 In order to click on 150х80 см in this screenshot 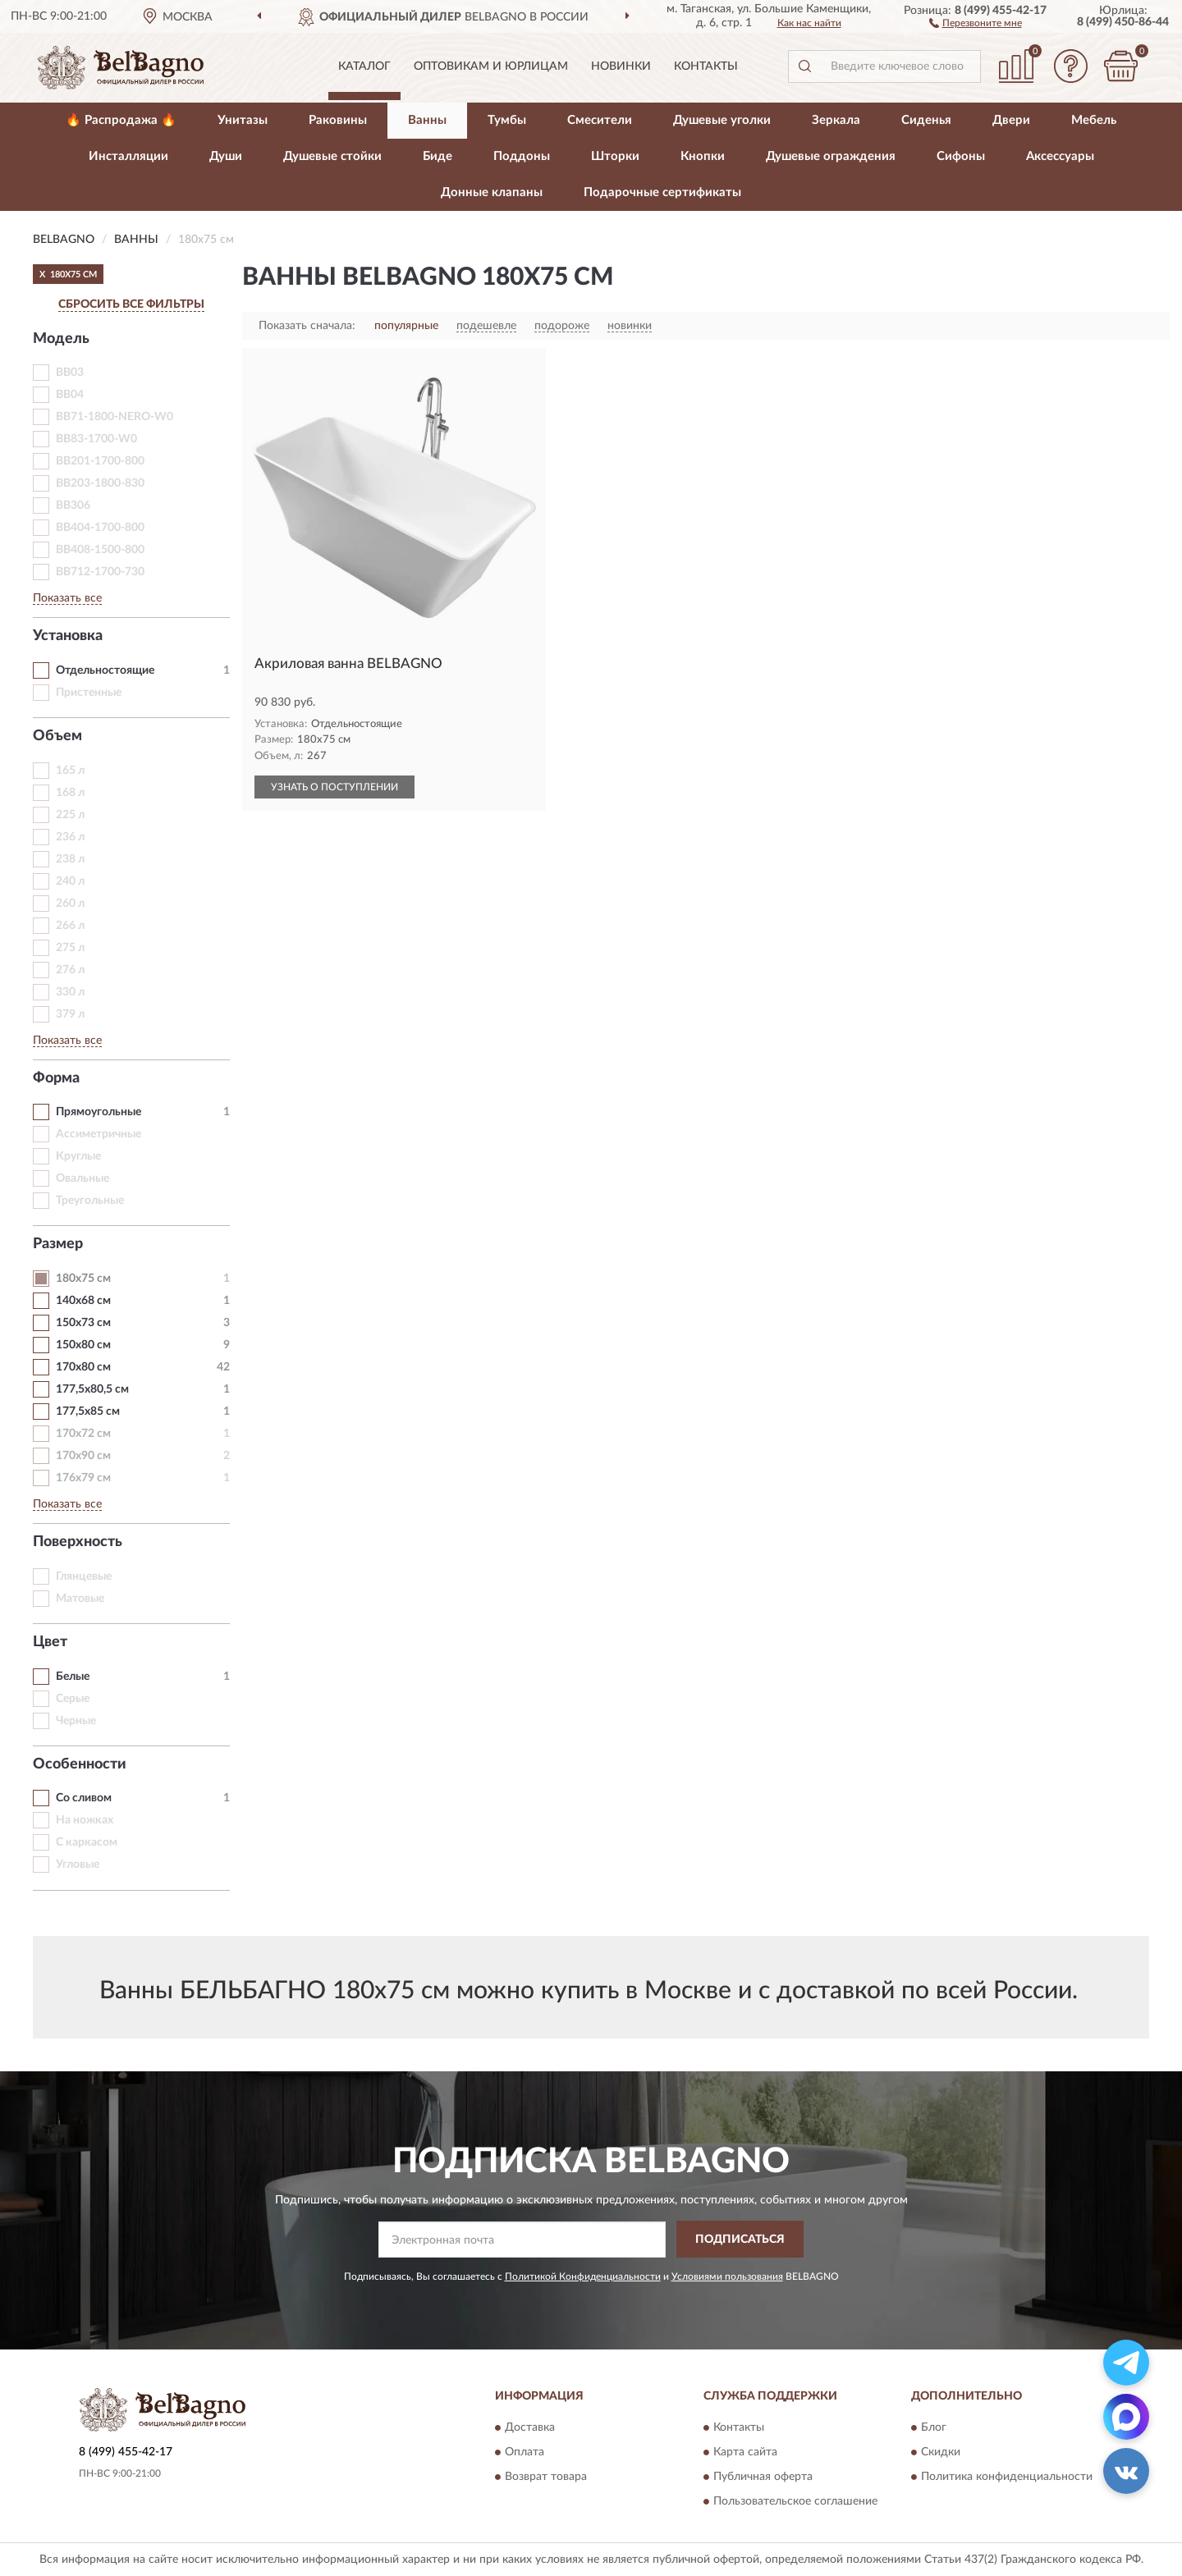, I will do `click(83, 1345)`.